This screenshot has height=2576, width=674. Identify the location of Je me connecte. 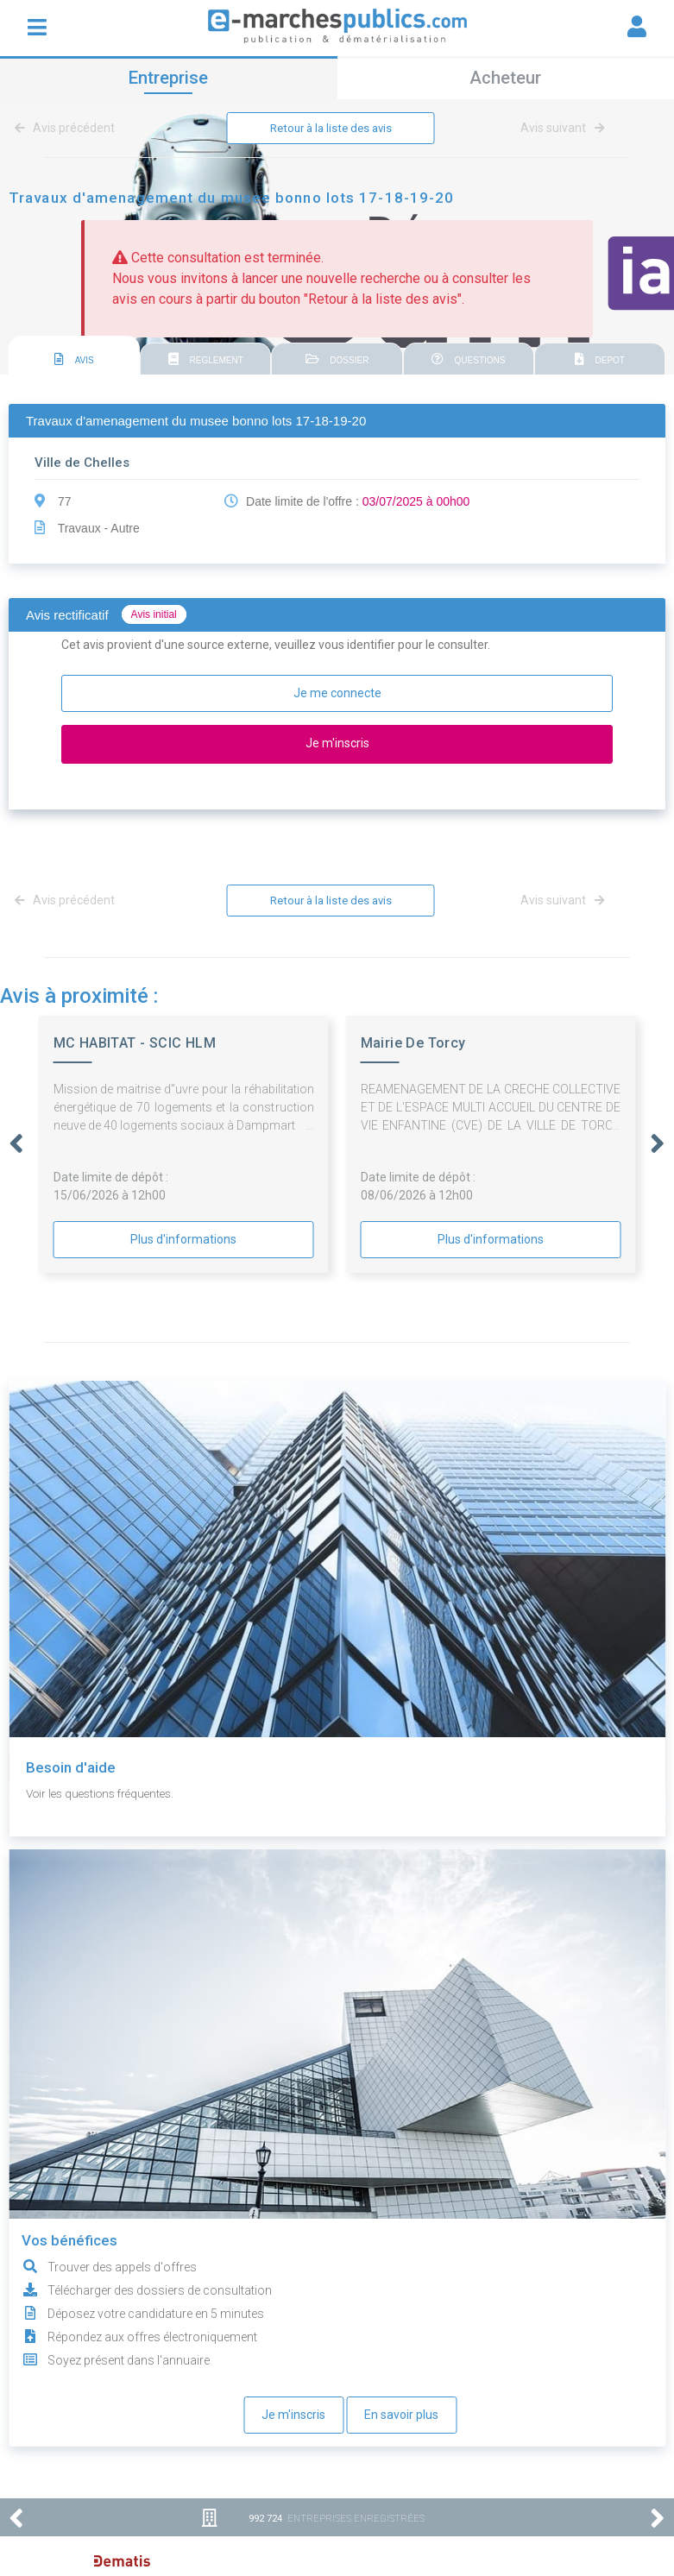
(337, 694).